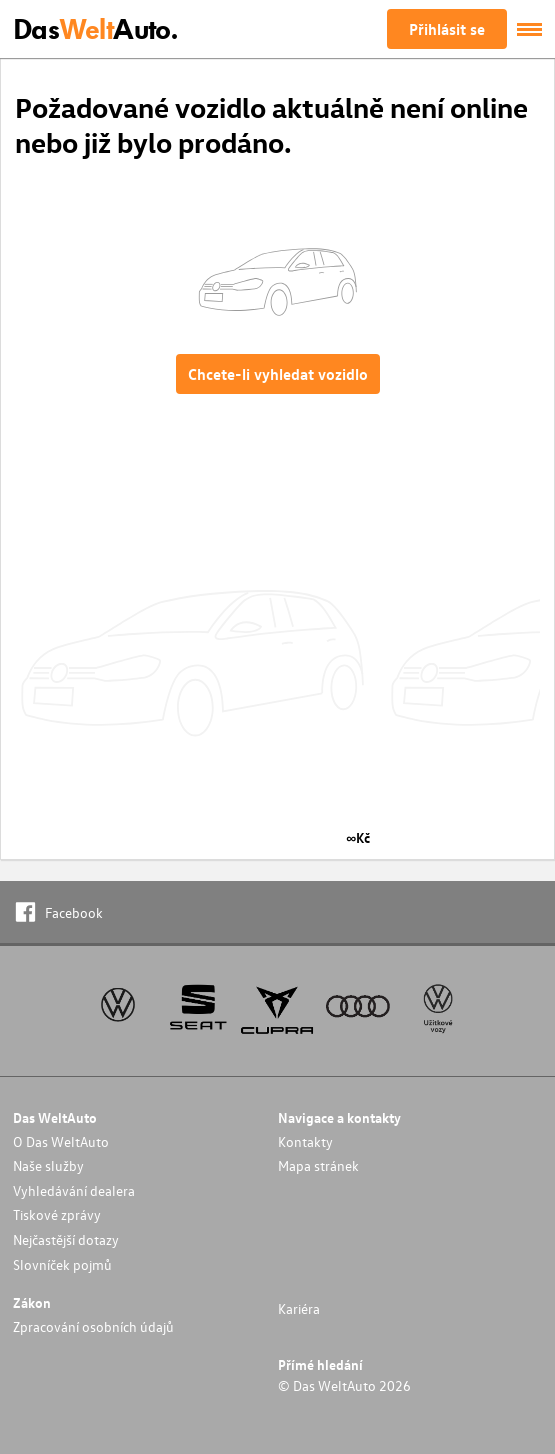  I want to click on Kontakty, so click(305, 1141).